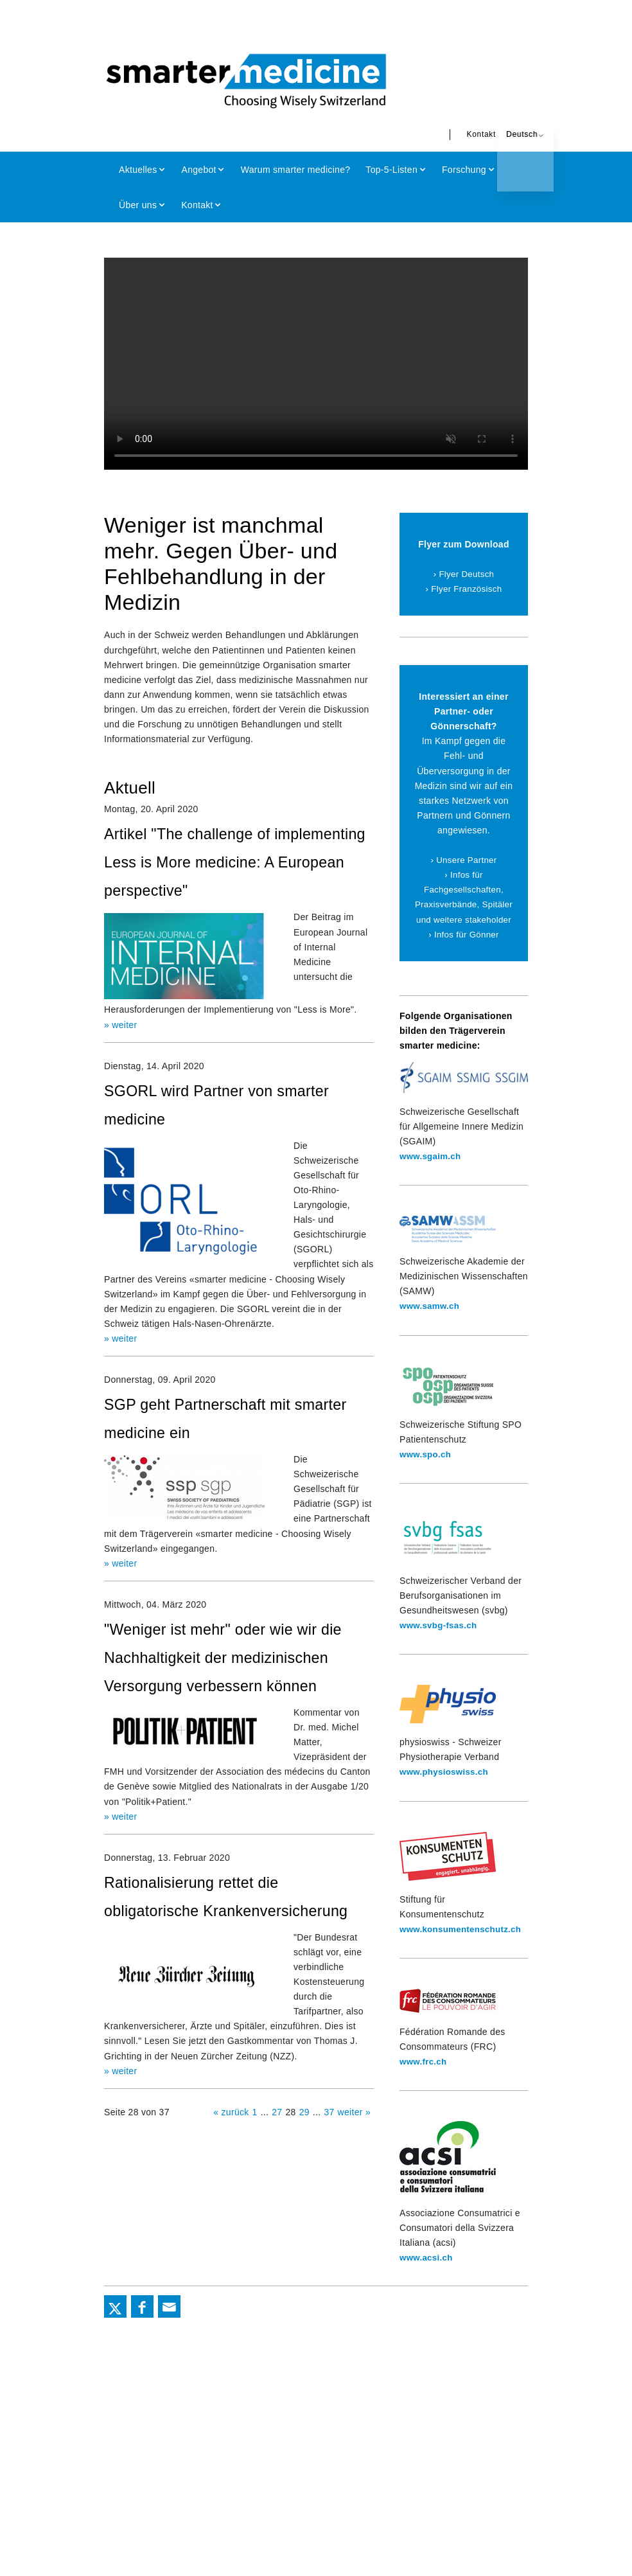  What do you see at coordinates (199, 169) in the screenshot?
I see `Angebot` at bounding box center [199, 169].